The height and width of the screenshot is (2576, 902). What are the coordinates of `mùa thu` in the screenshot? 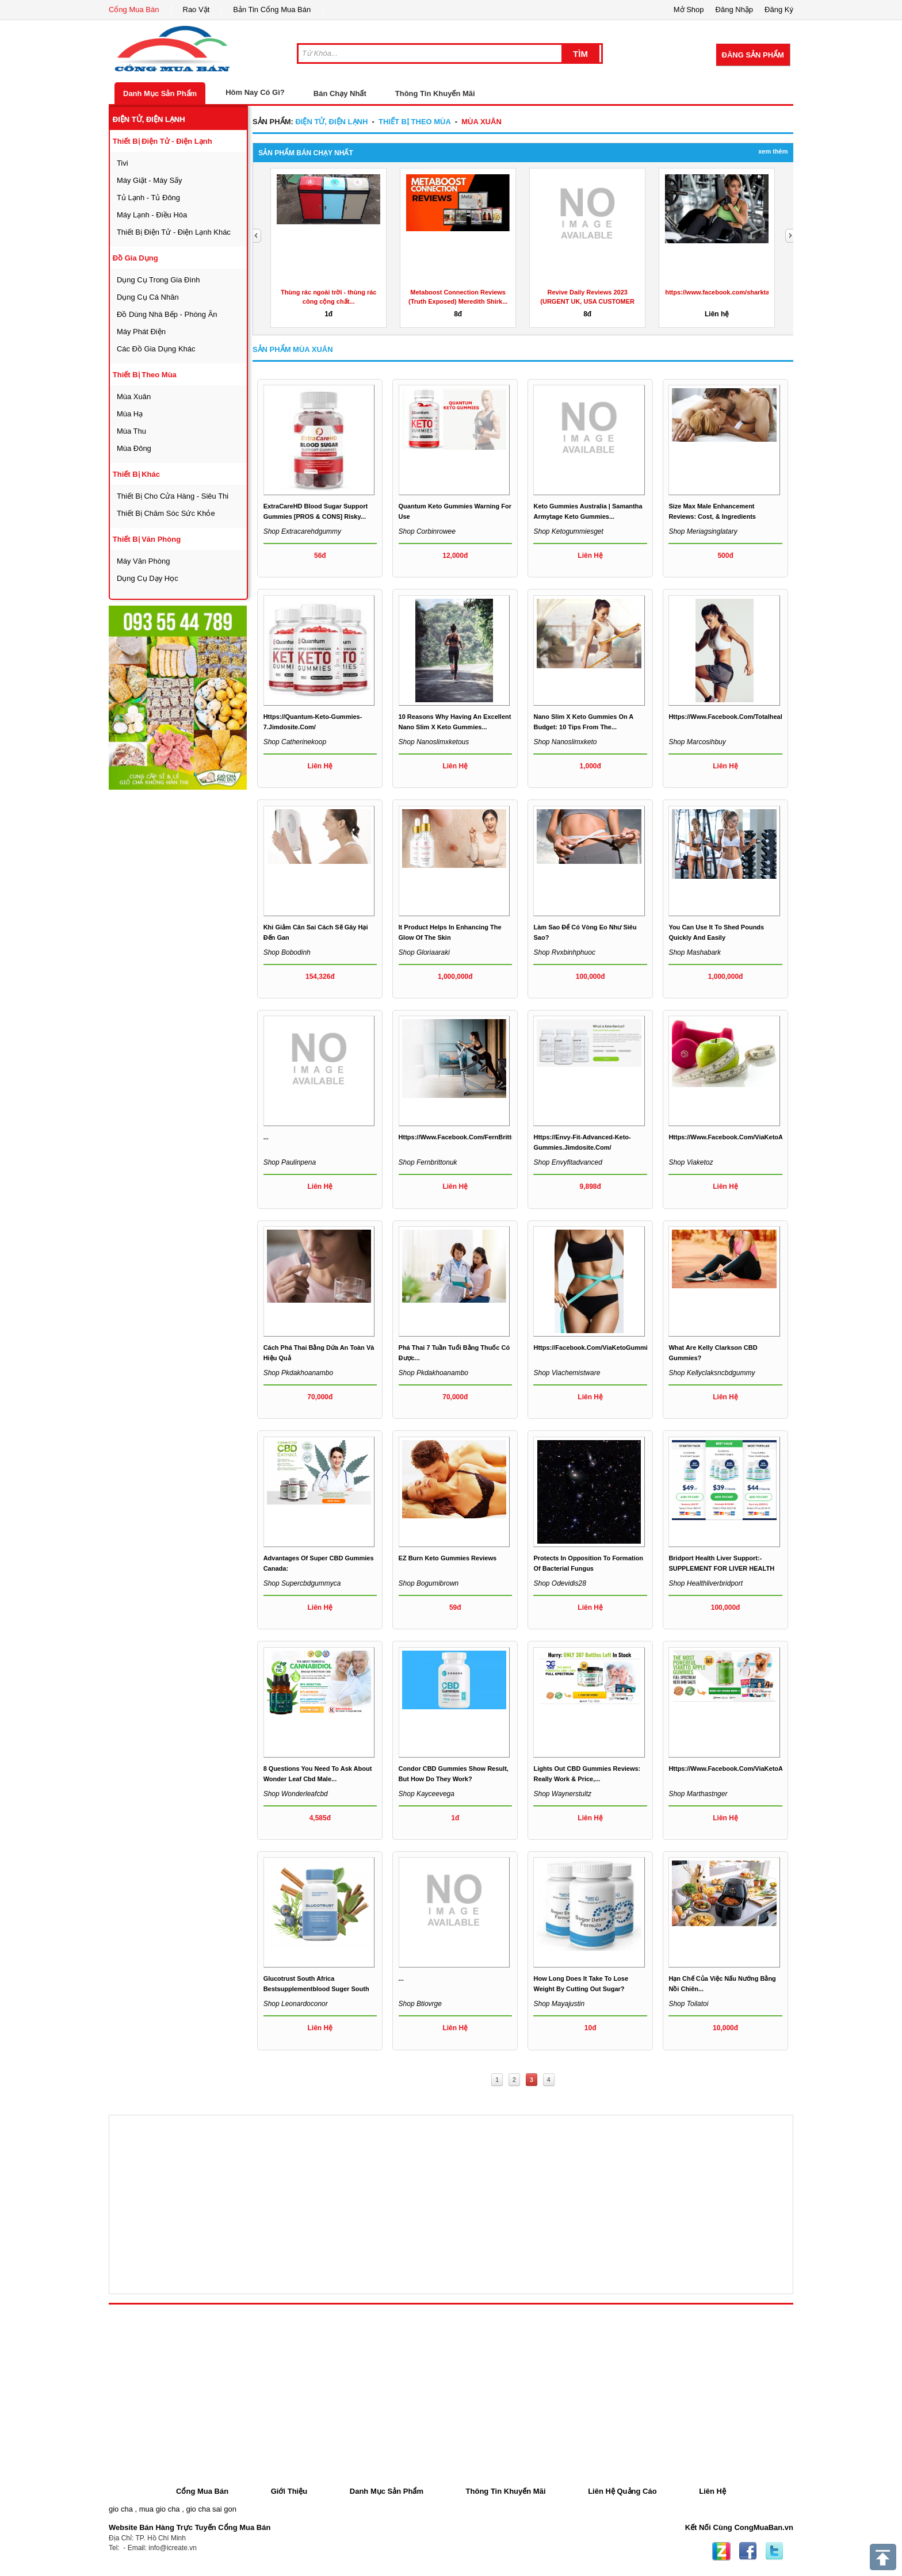 It's located at (131, 431).